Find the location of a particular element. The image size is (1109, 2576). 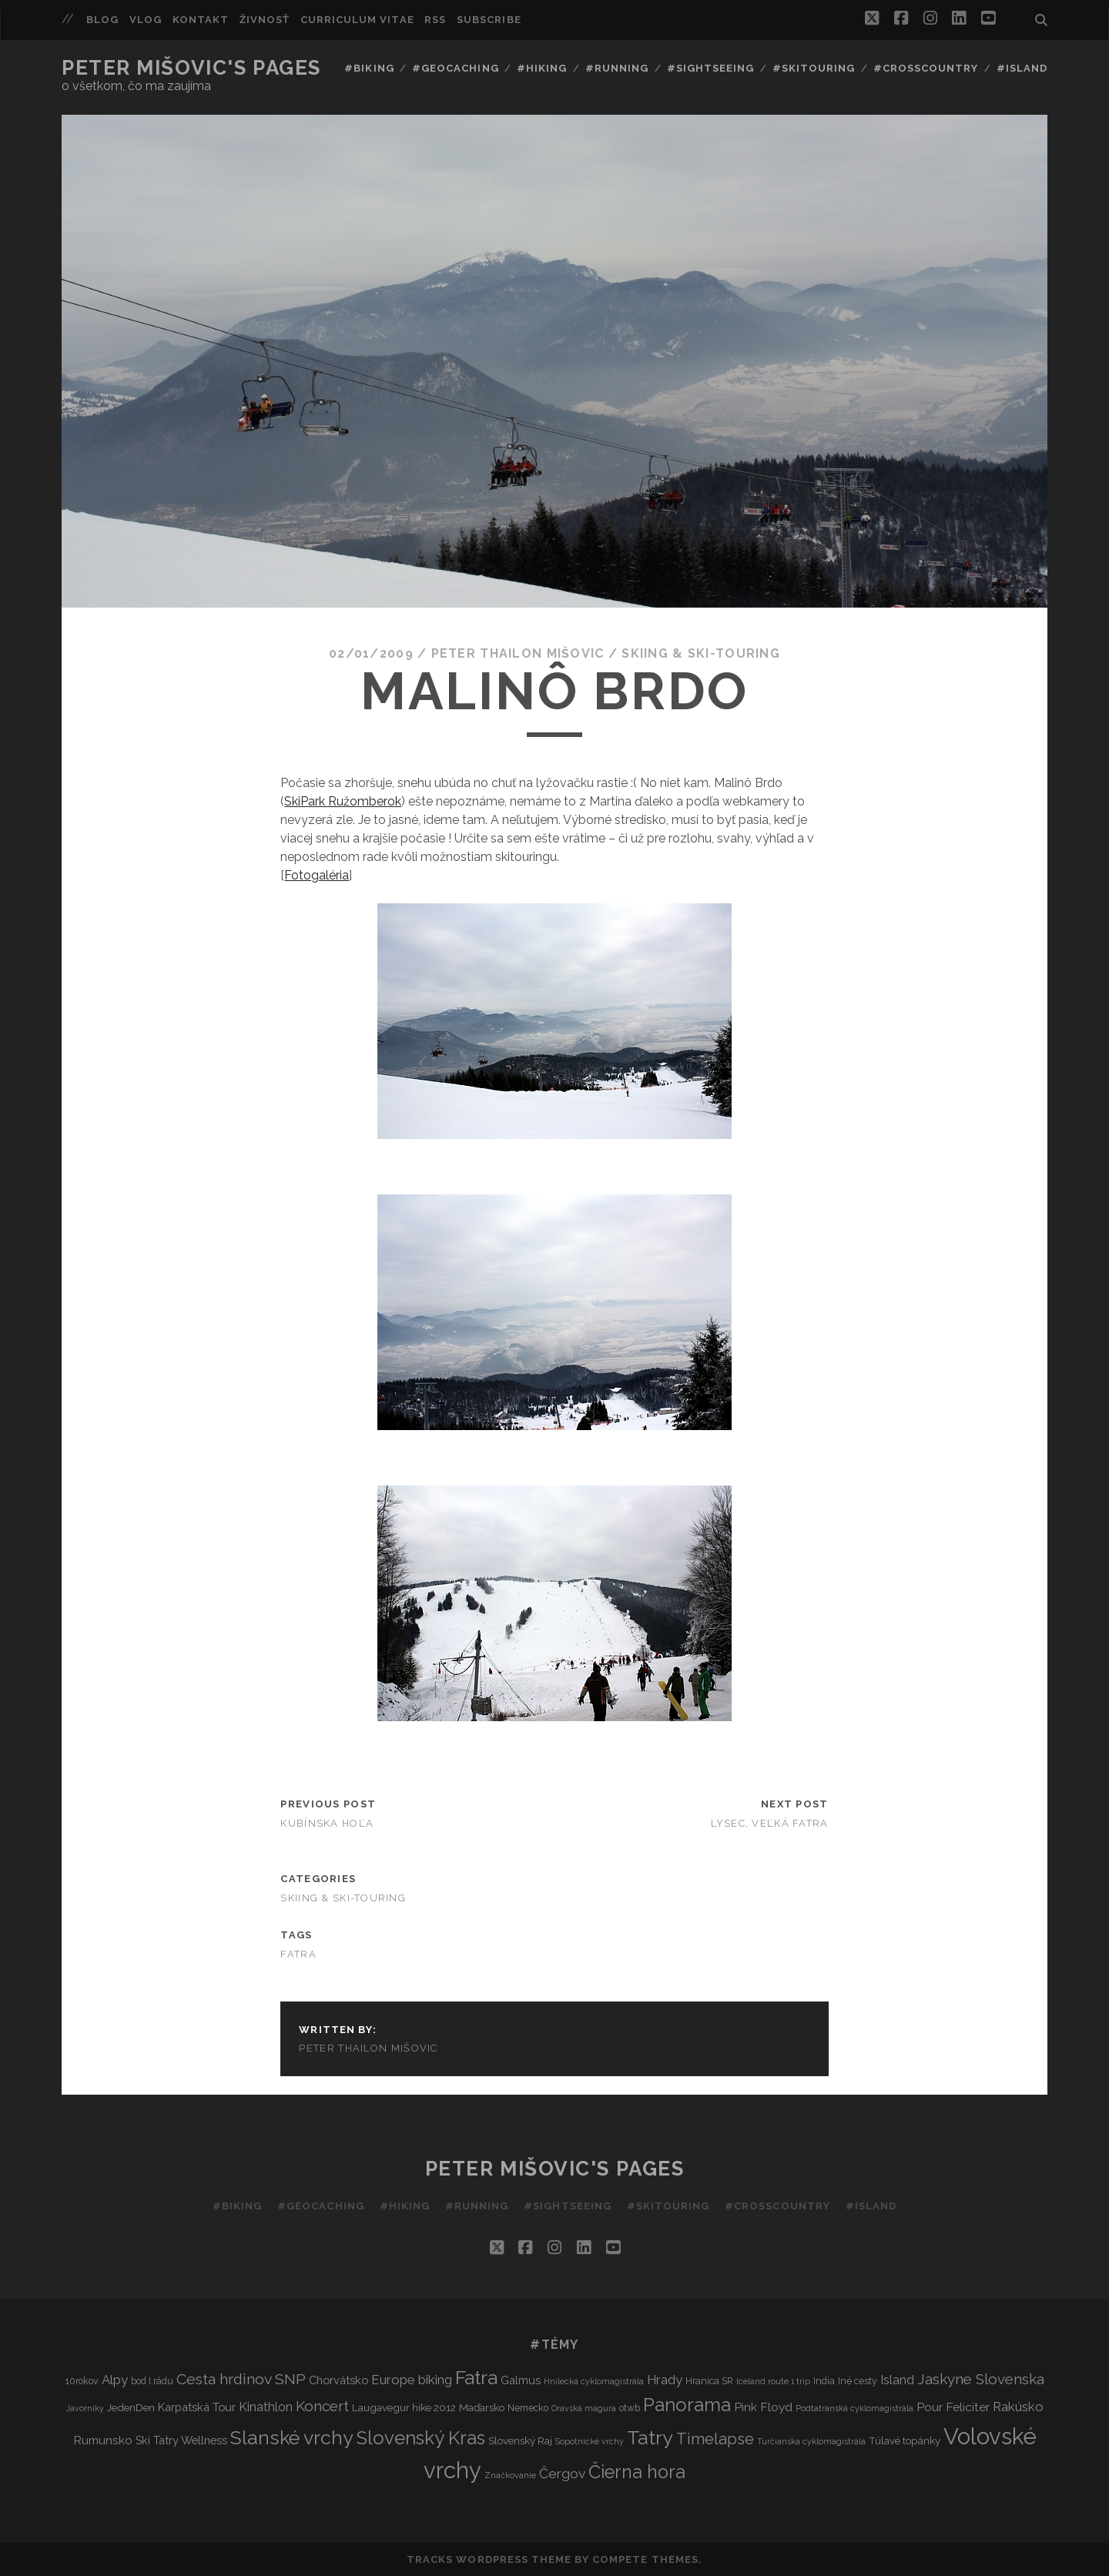

Hnilecká cyklomagistrála [Hnilecká cyklomagistrála (2 items)] is located at coordinates (594, 2381).